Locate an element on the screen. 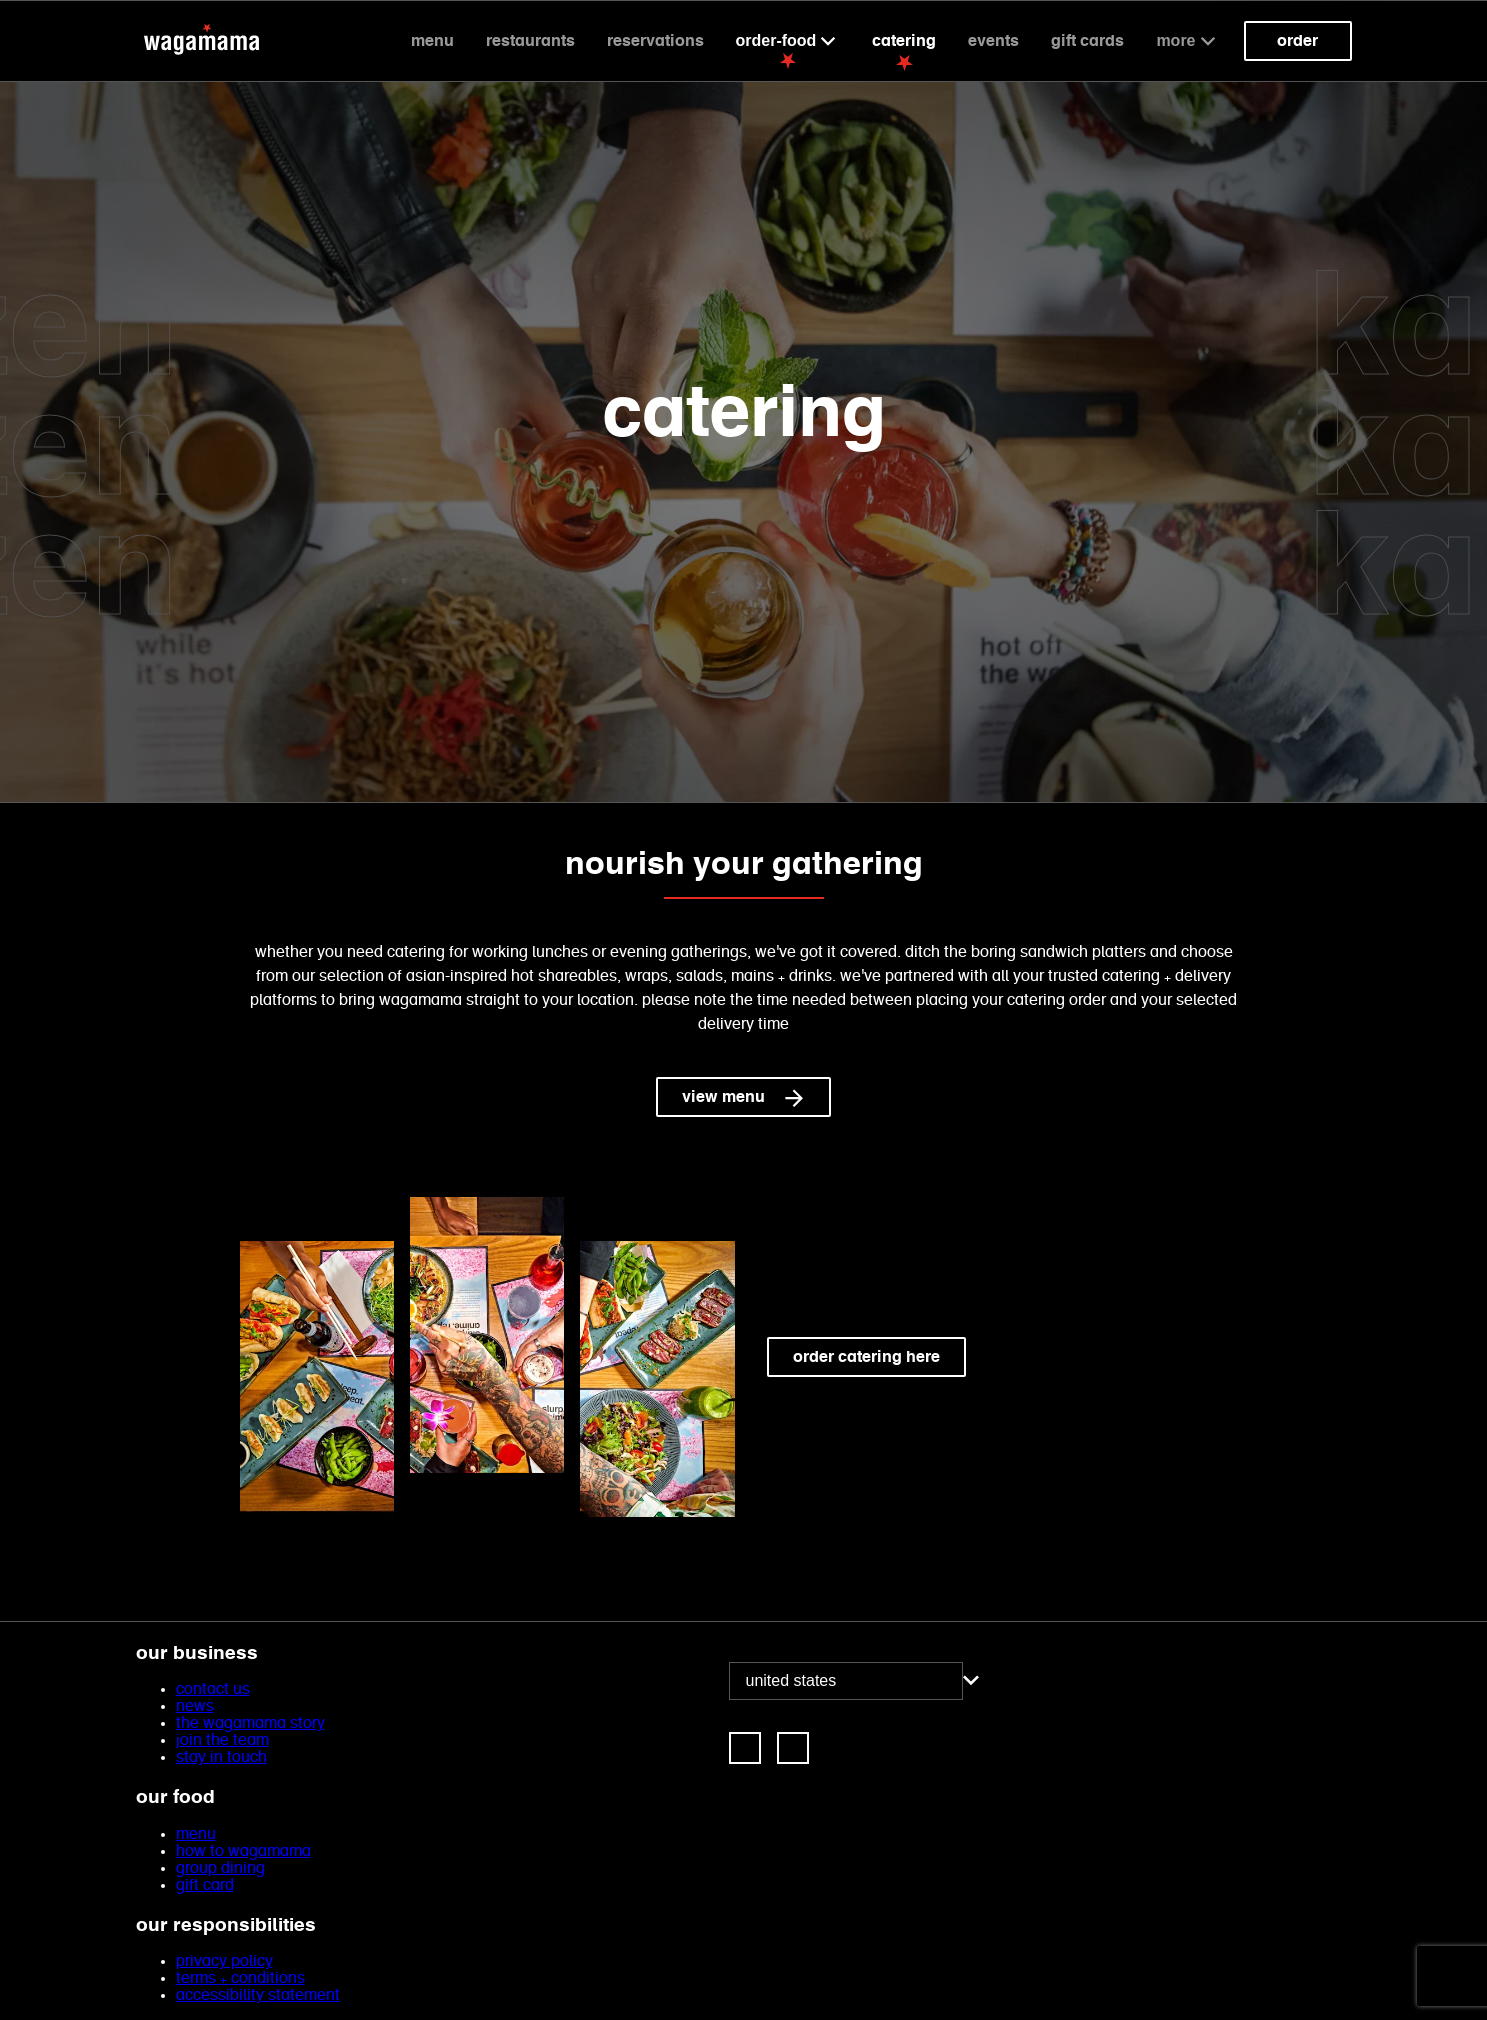 The width and height of the screenshot is (1487, 2020). stay in touch is located at coordinates (221, 1757).